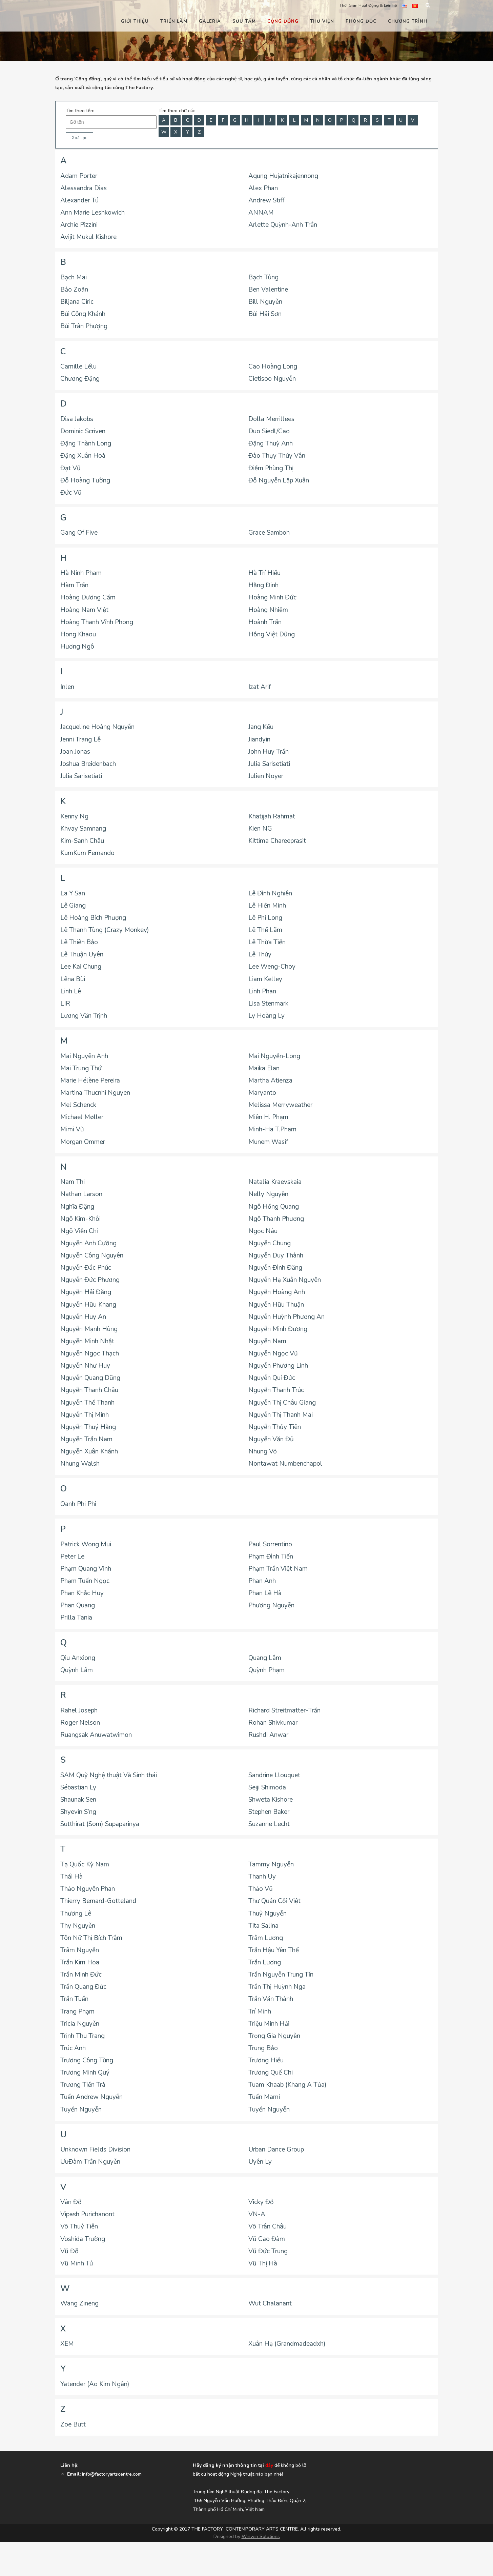  Describe the element at coordinates (284, 1710) in the screenshot. I see `Richard Streitmatter-Trần` at that location.